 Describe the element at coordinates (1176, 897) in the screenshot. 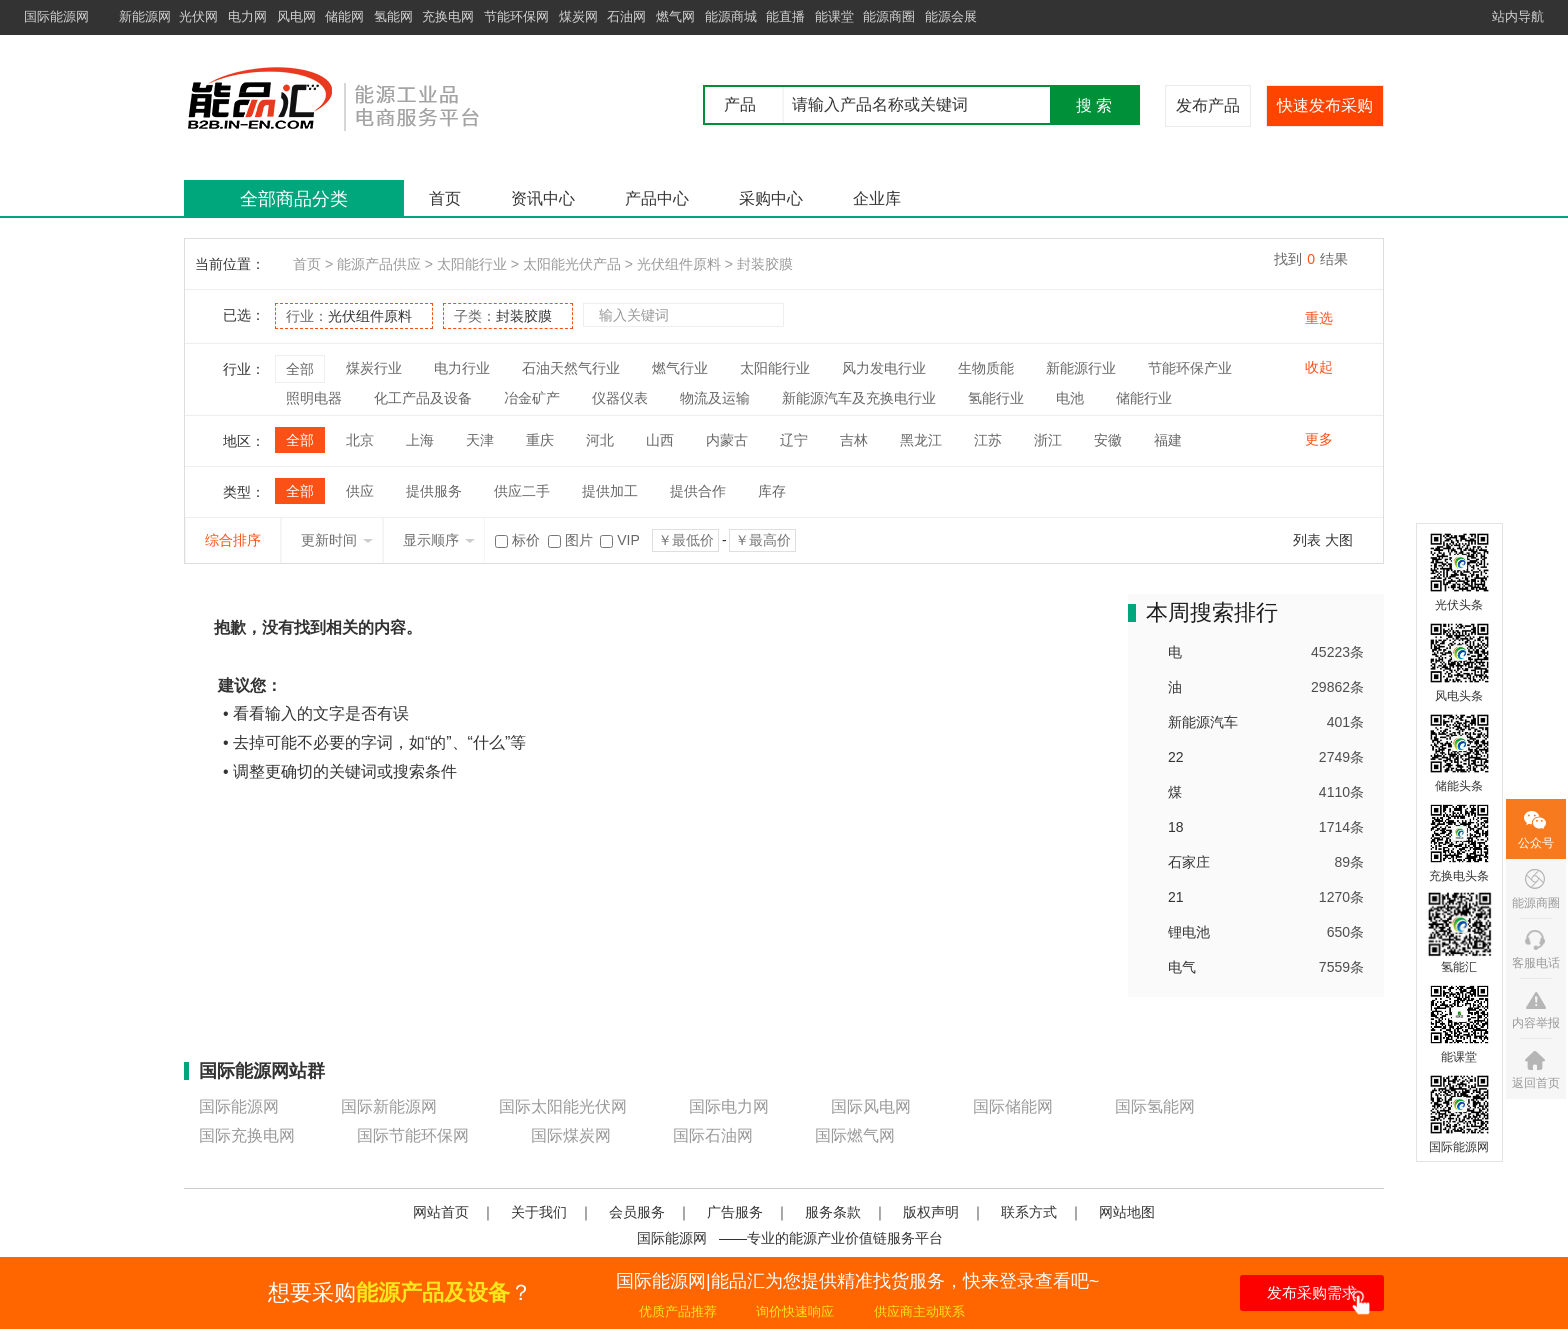

I see `21` at that location.